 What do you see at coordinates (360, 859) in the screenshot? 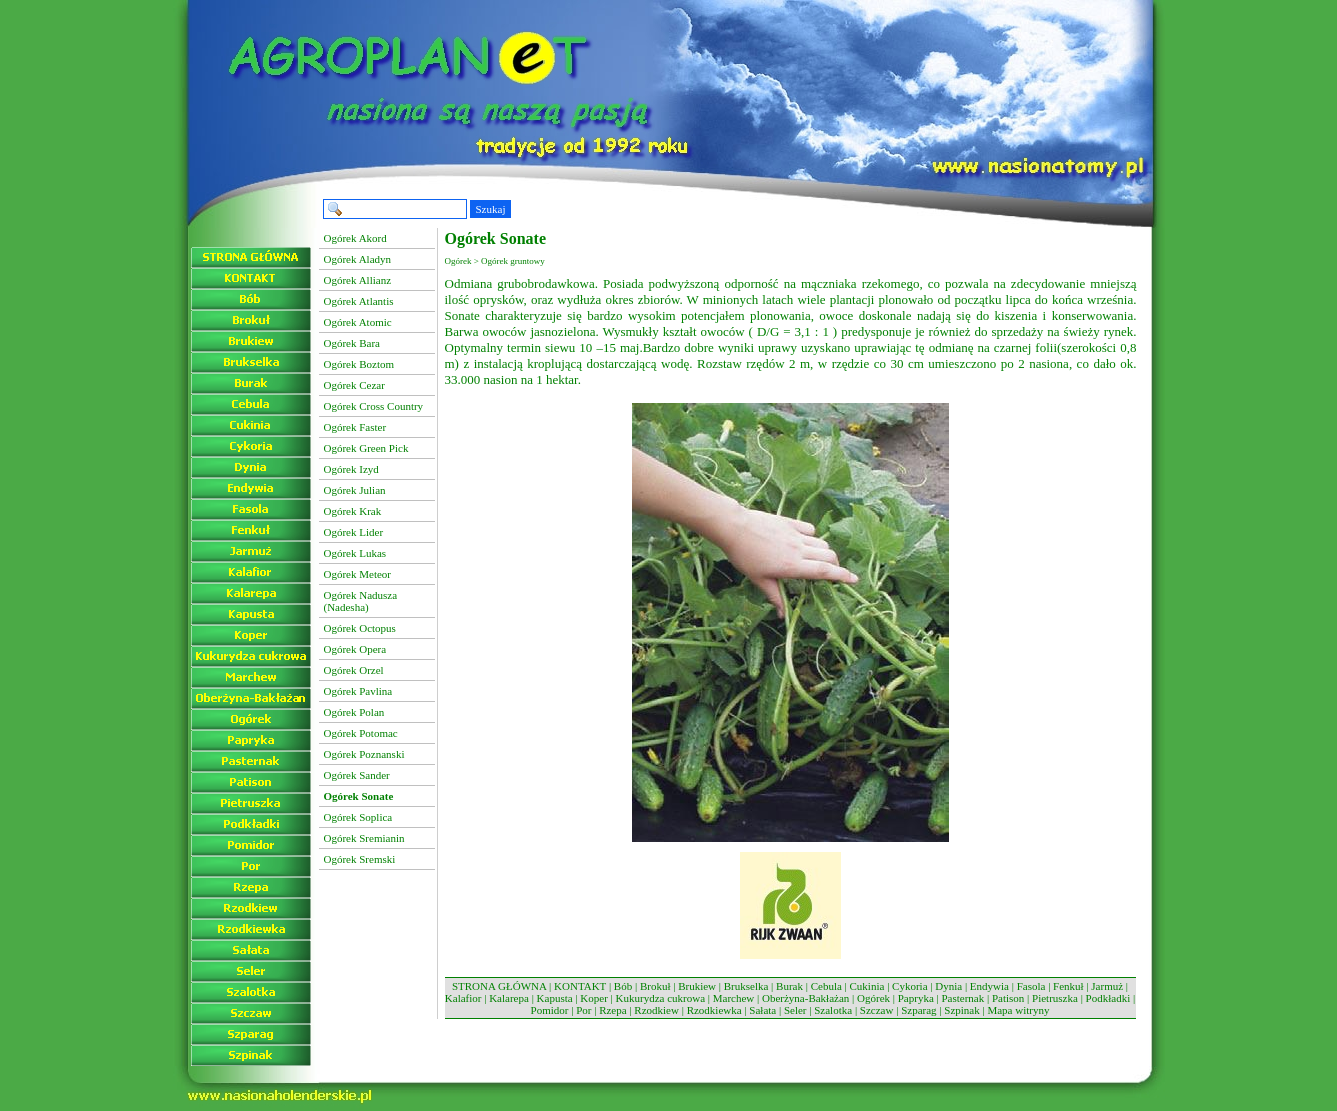
I see `Ogórek Sremski` at bounding box center [360, 859].